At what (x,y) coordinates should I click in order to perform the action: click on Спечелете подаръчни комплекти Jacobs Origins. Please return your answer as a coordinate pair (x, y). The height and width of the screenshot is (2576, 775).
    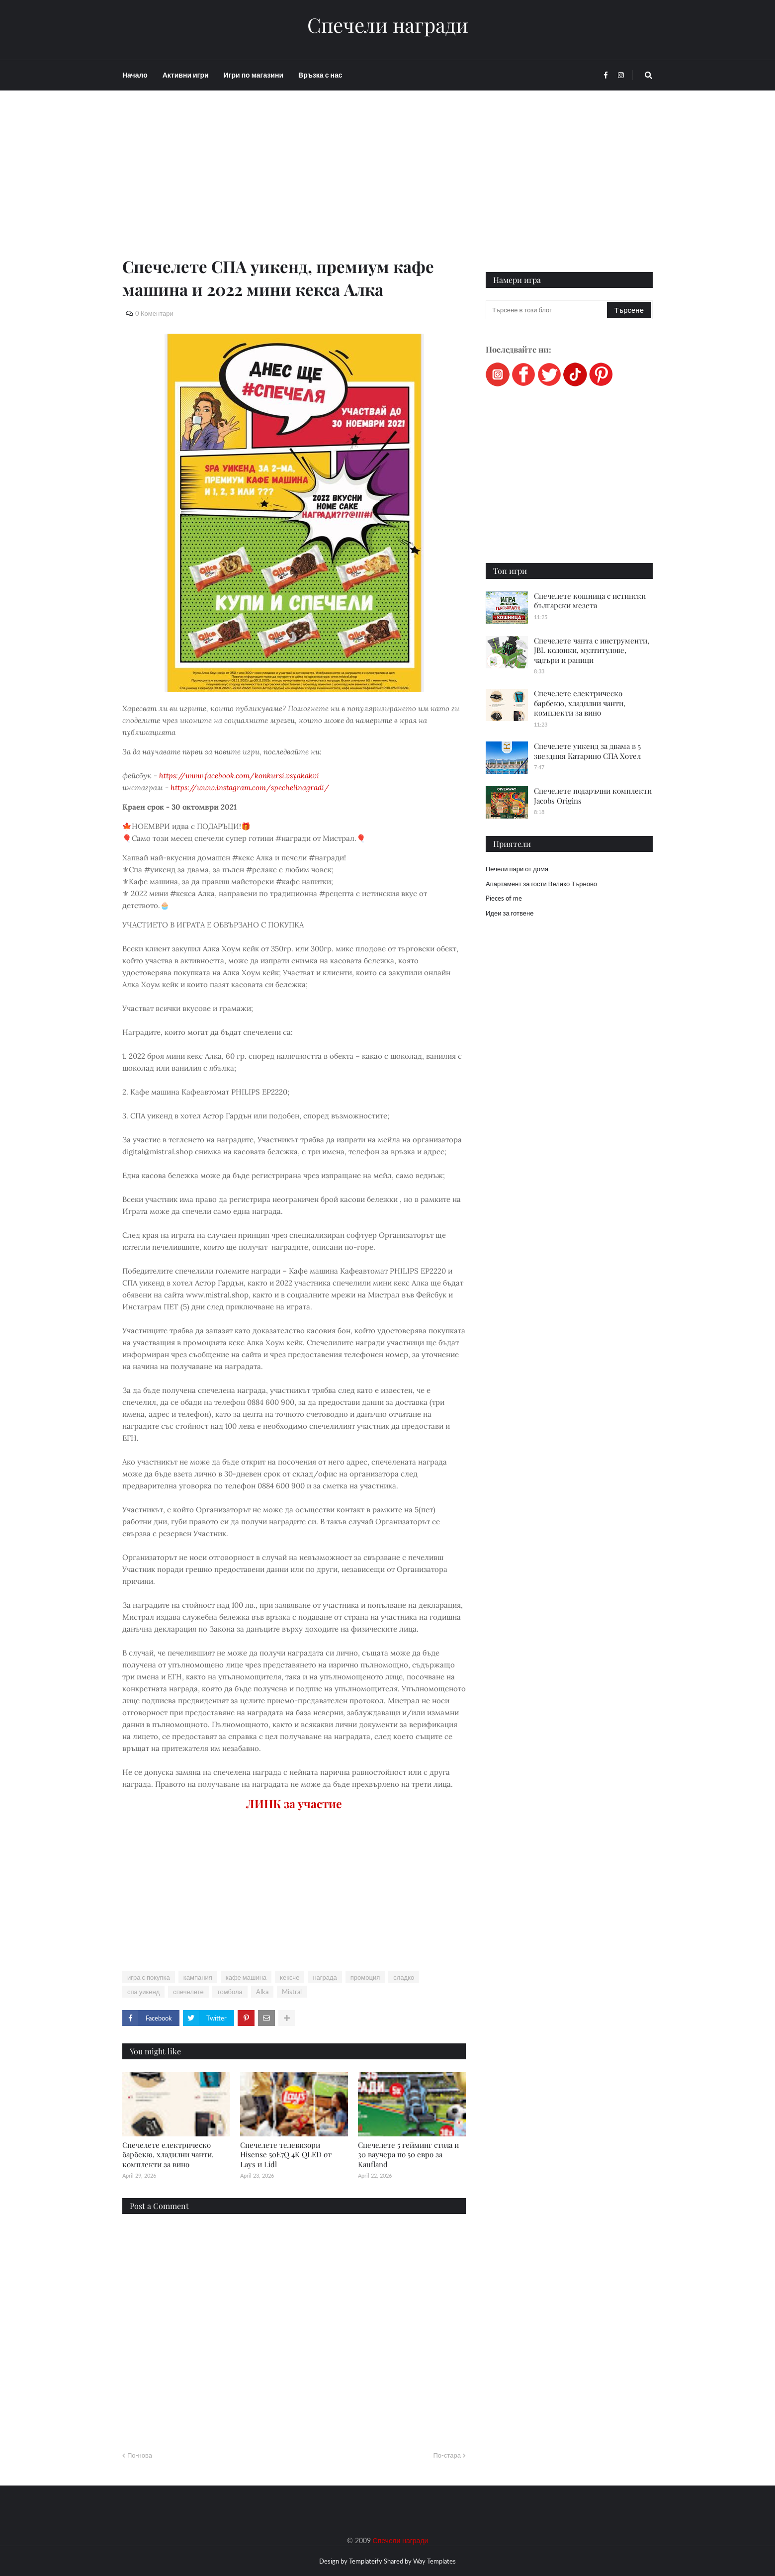
    Looking at the image, I should click on (593, 796).